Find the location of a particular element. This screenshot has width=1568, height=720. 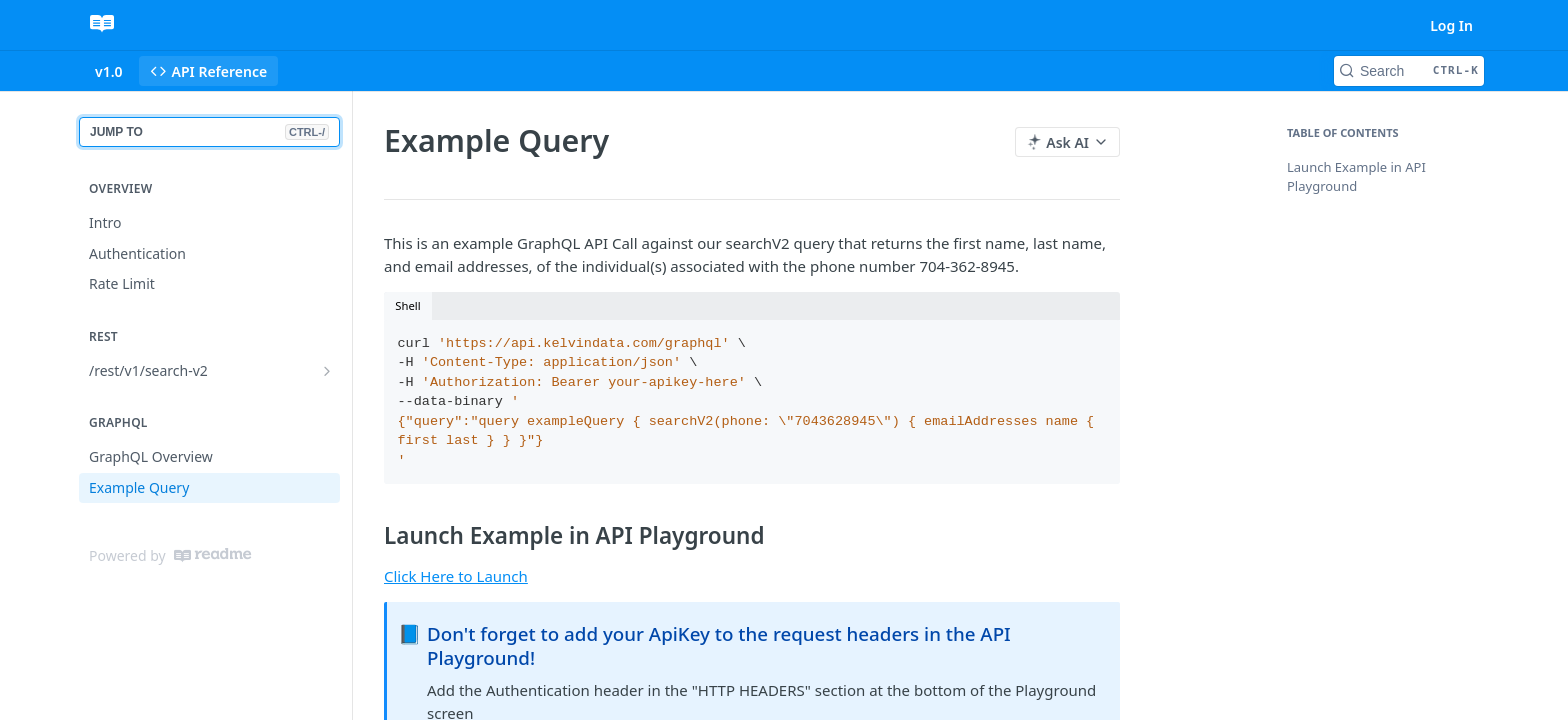

Log In is located at coordinates (1451, 25).